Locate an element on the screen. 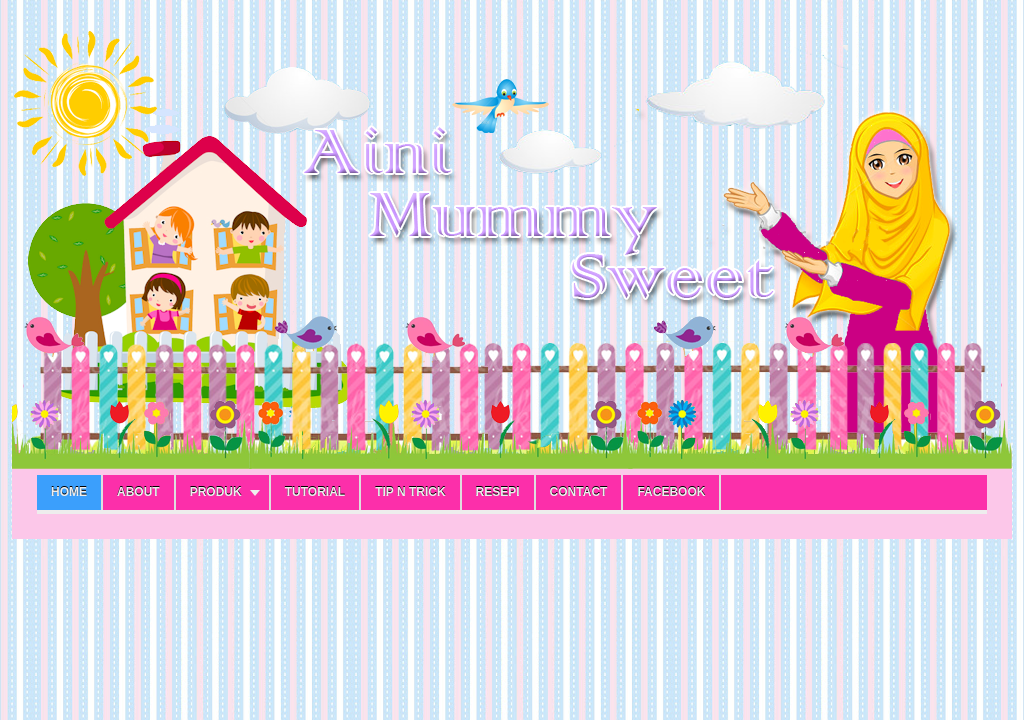  TUTORIAL is located at coordinates (315, 492).